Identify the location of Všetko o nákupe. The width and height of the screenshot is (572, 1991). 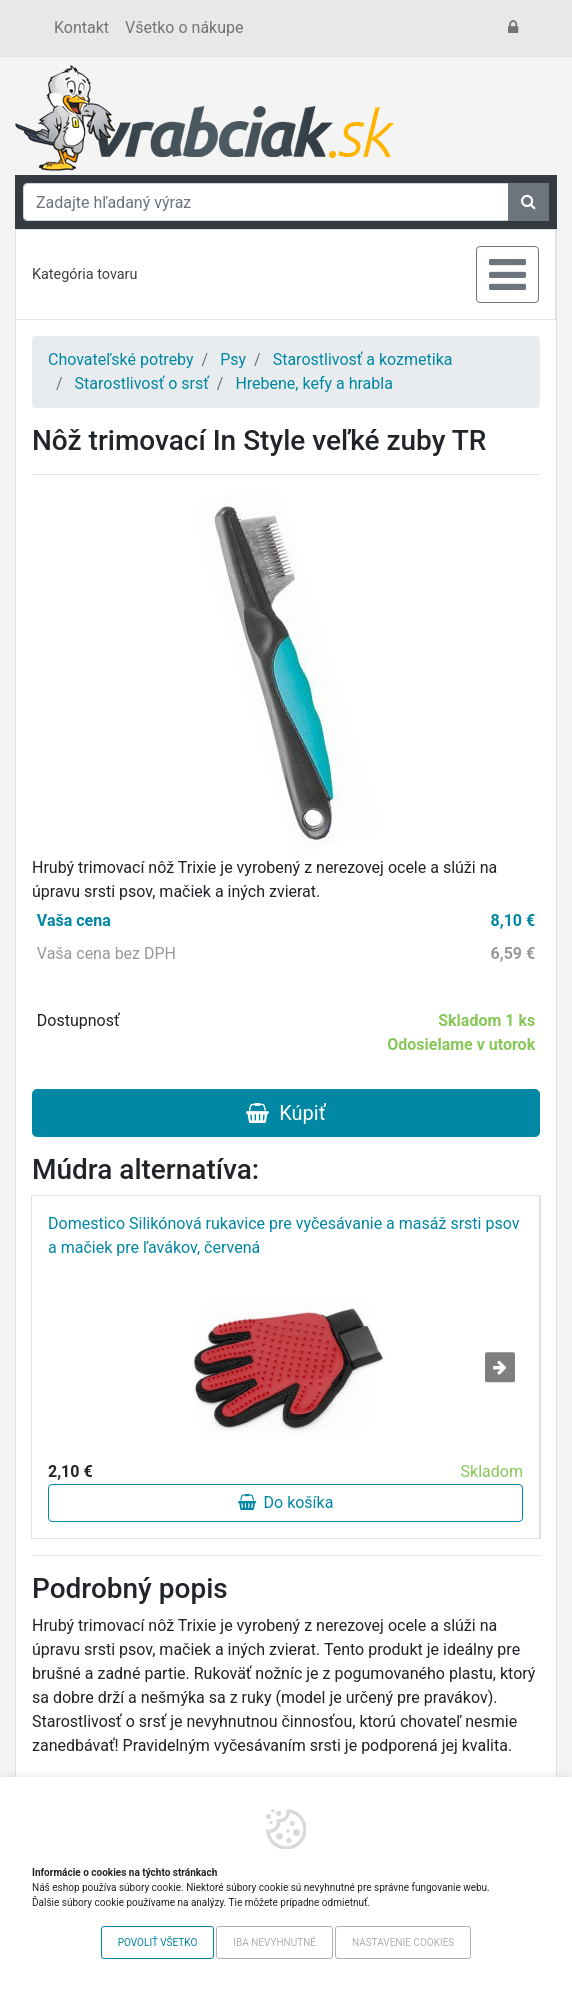
(184, 27).